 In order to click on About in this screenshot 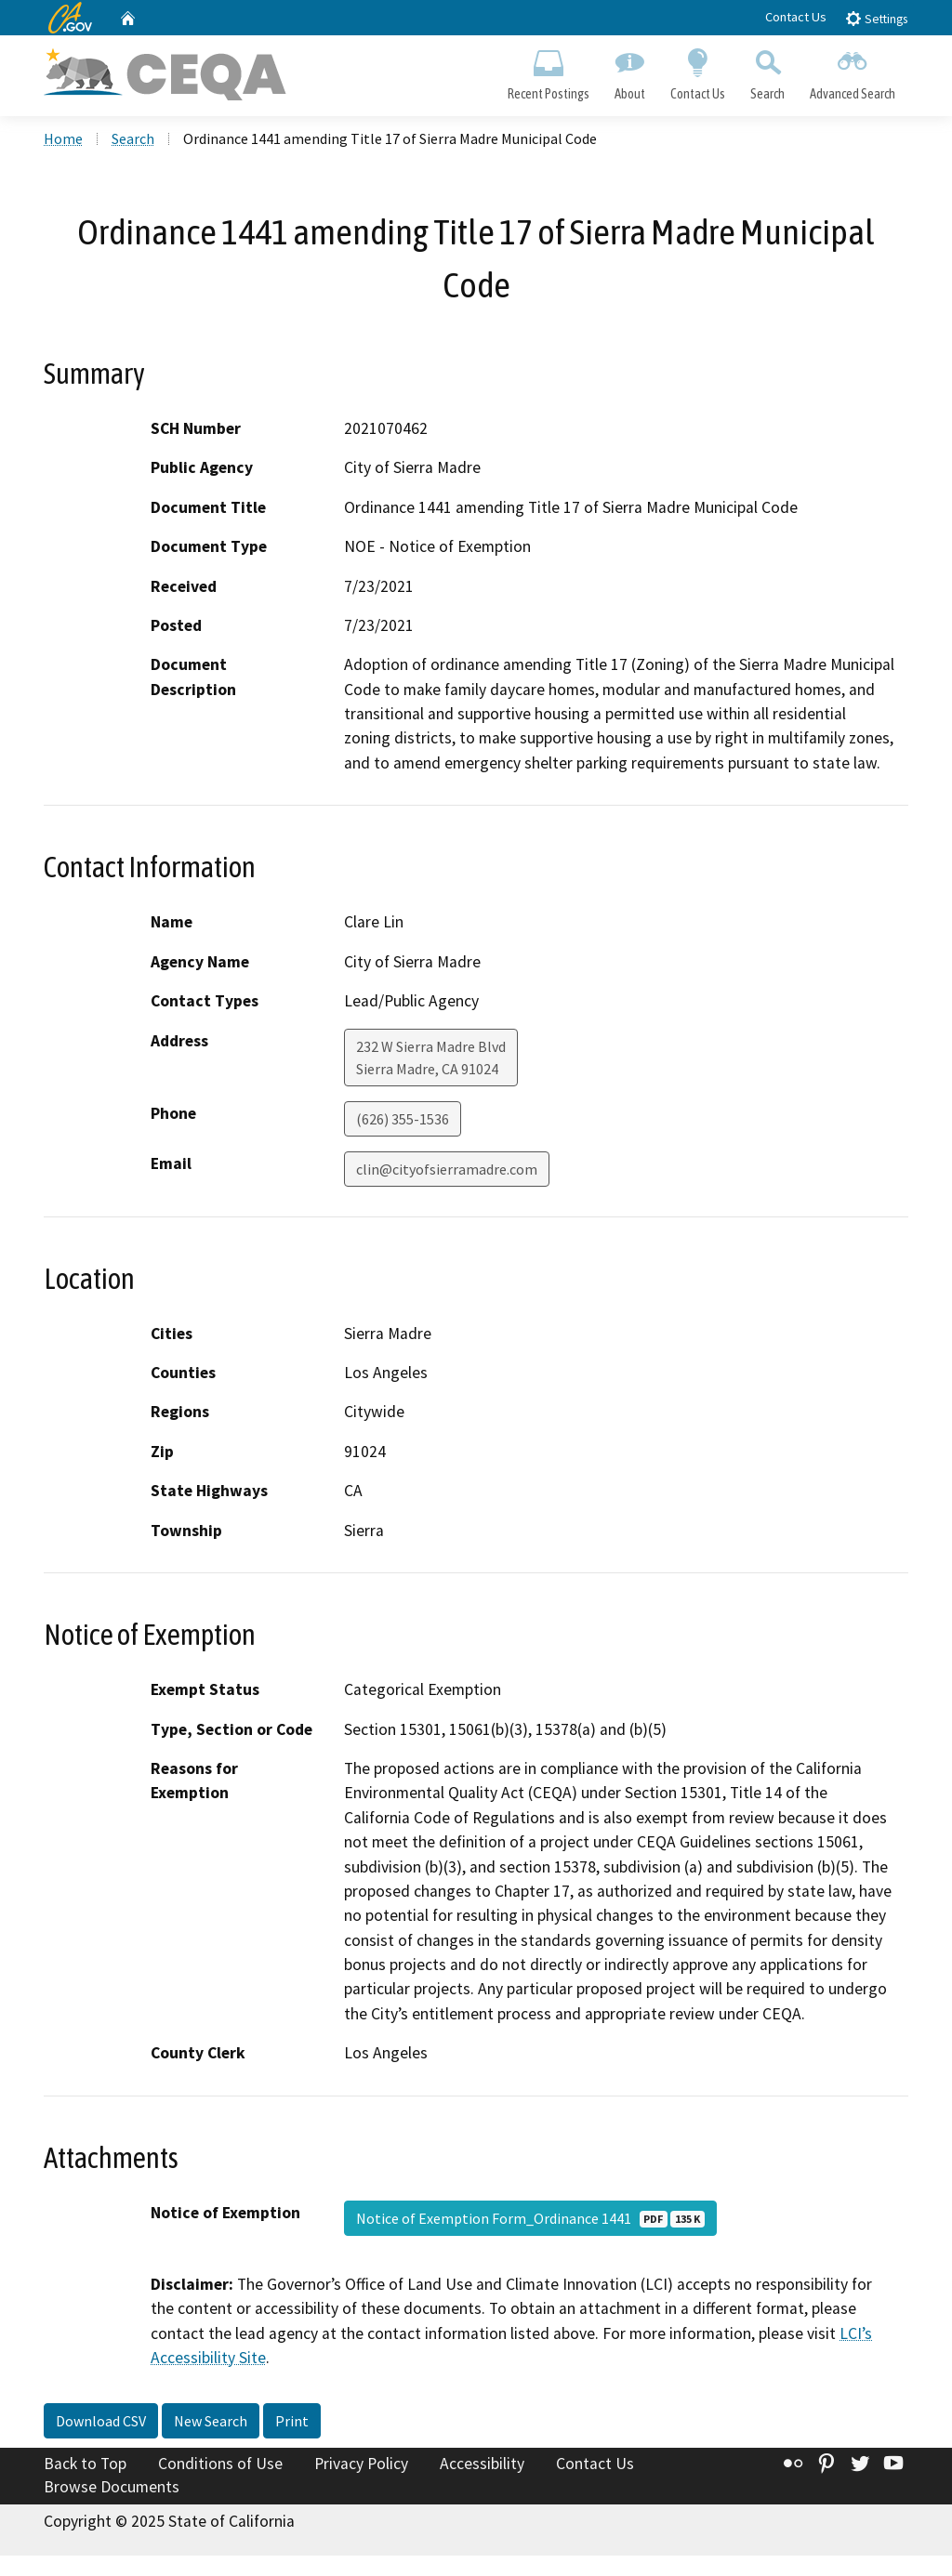, I will do `click(629, 70)`.